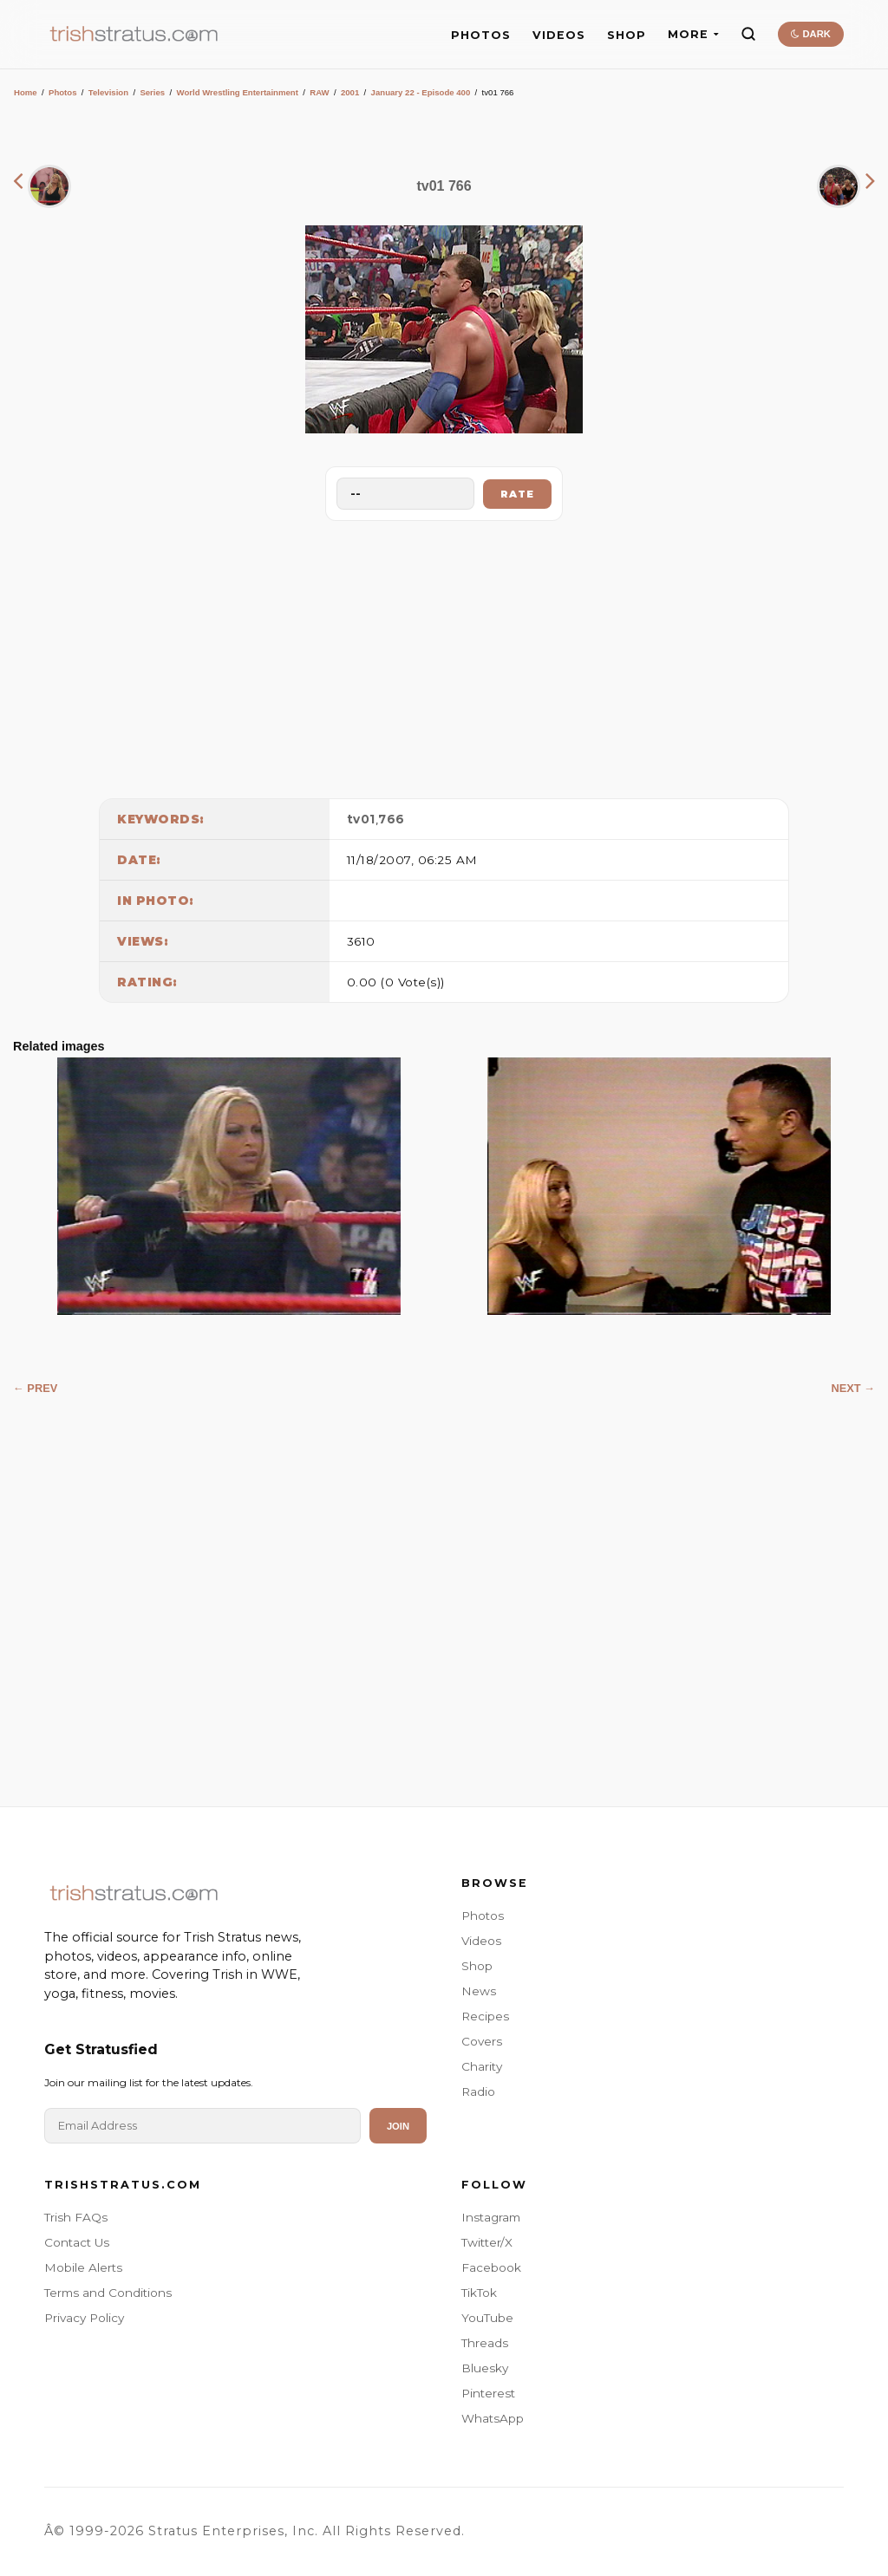 This screenshot has height=2576, width=888. What do you see at coordinates (693, 34) in the screenshot?
I see `MORE` at bounding box center [693, 34].